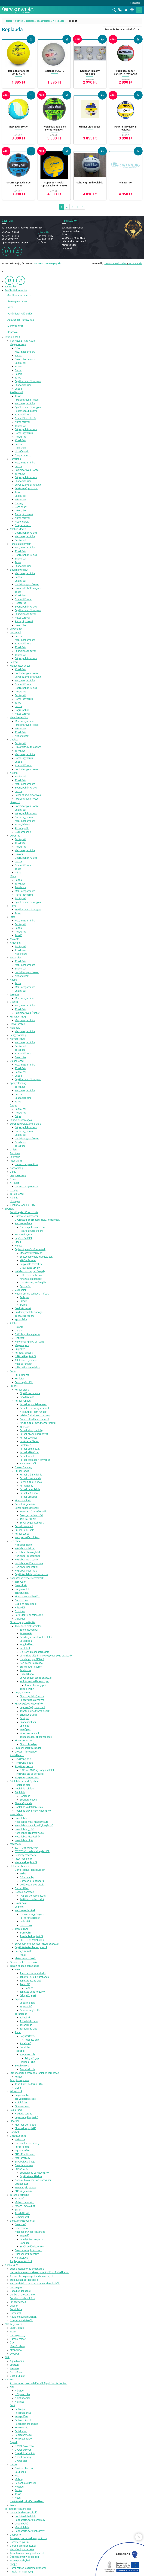 This screenshot has width=144, height=2576. I want to click on Futball cserepad, so click(24, 1526).